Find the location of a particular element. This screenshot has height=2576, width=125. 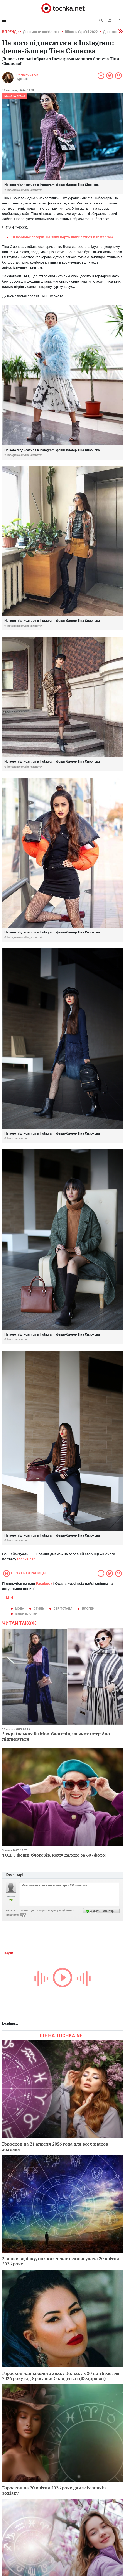

стрітстайл is located at coordinates (63, 1608).